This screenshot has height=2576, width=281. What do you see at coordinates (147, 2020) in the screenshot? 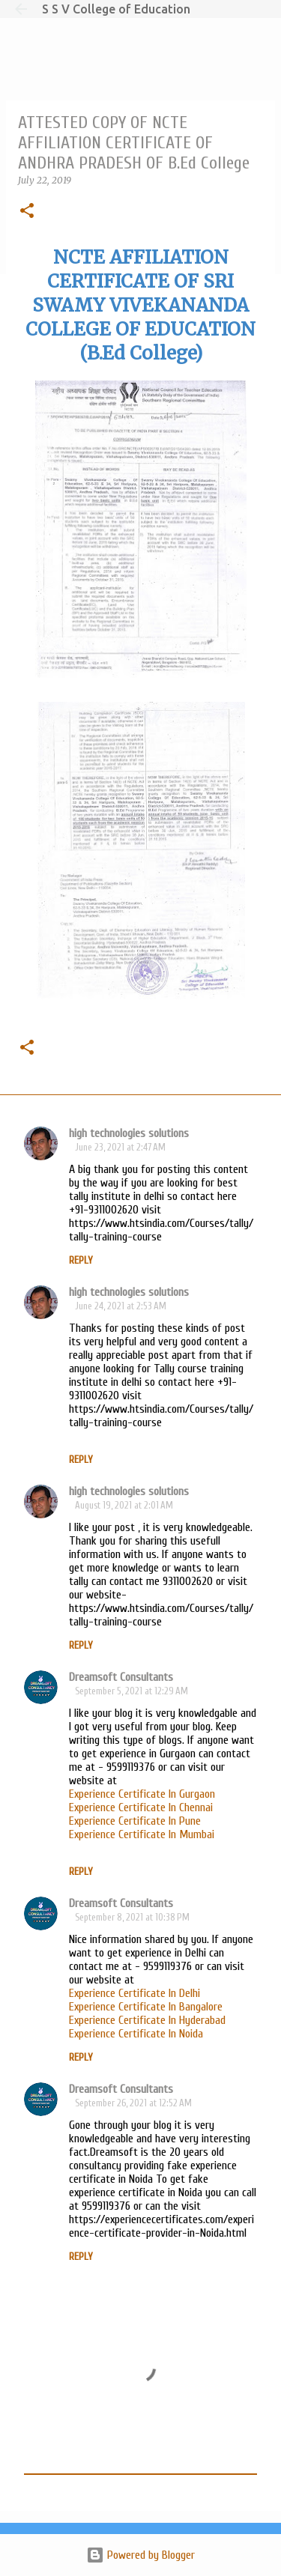
I see `Experience Certificate In Hyderabad` at bounding box center [147, 2020].